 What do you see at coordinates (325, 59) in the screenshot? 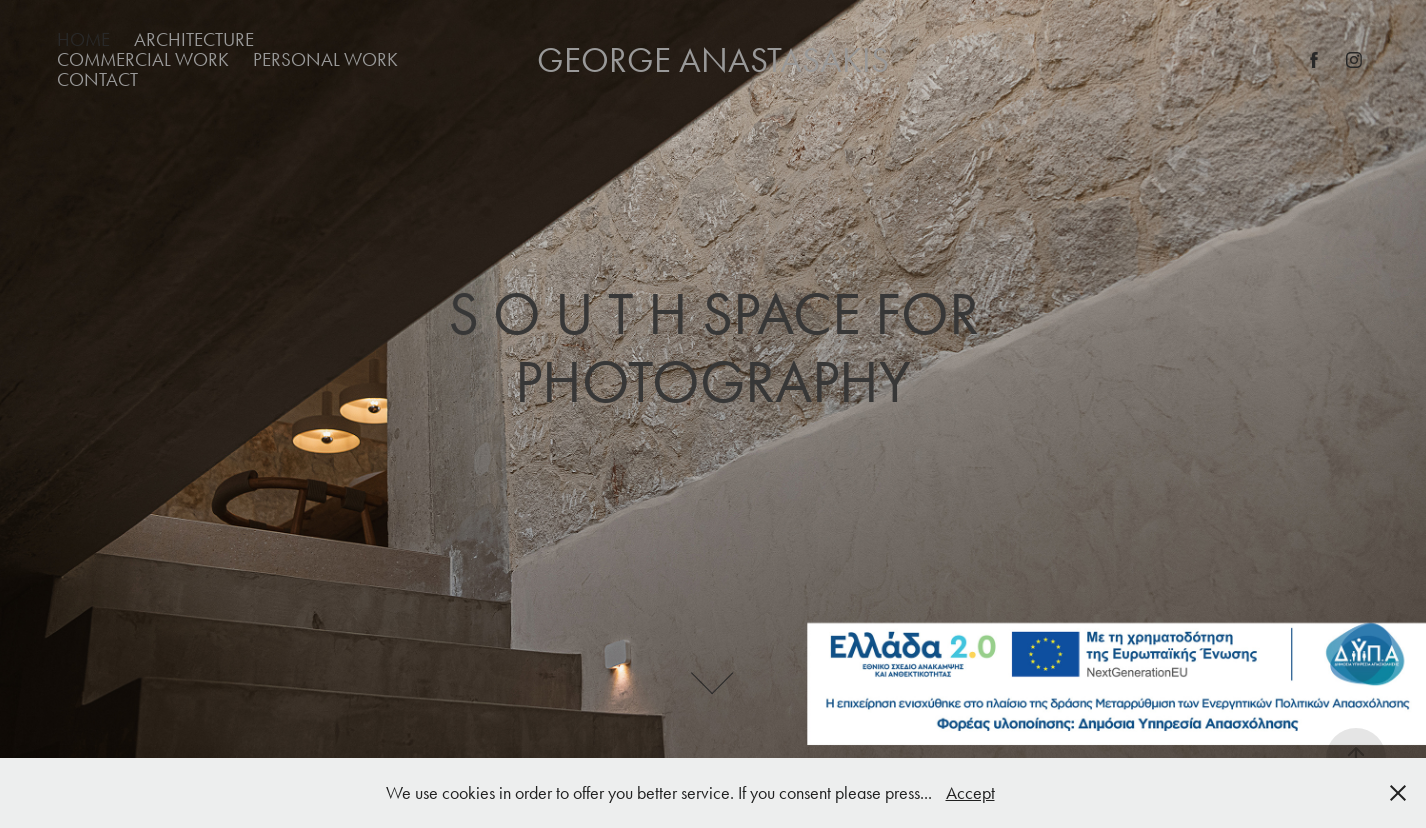
I see `Personal Work` at bounding box center [325, 59].